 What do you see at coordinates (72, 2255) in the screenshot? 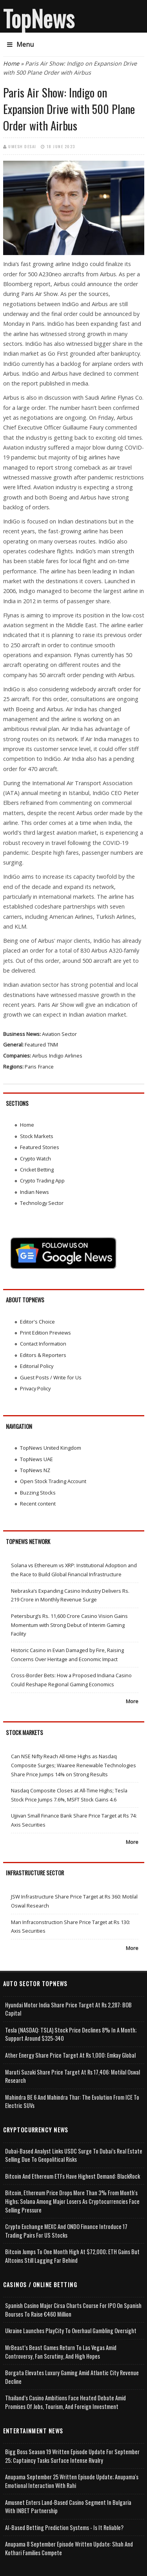
I see `Bitcoin Jumps to One Month High at $72,000; ETH Gains but Altcoins Still Lagging Far Behind` at bounding box center [72, 2255].